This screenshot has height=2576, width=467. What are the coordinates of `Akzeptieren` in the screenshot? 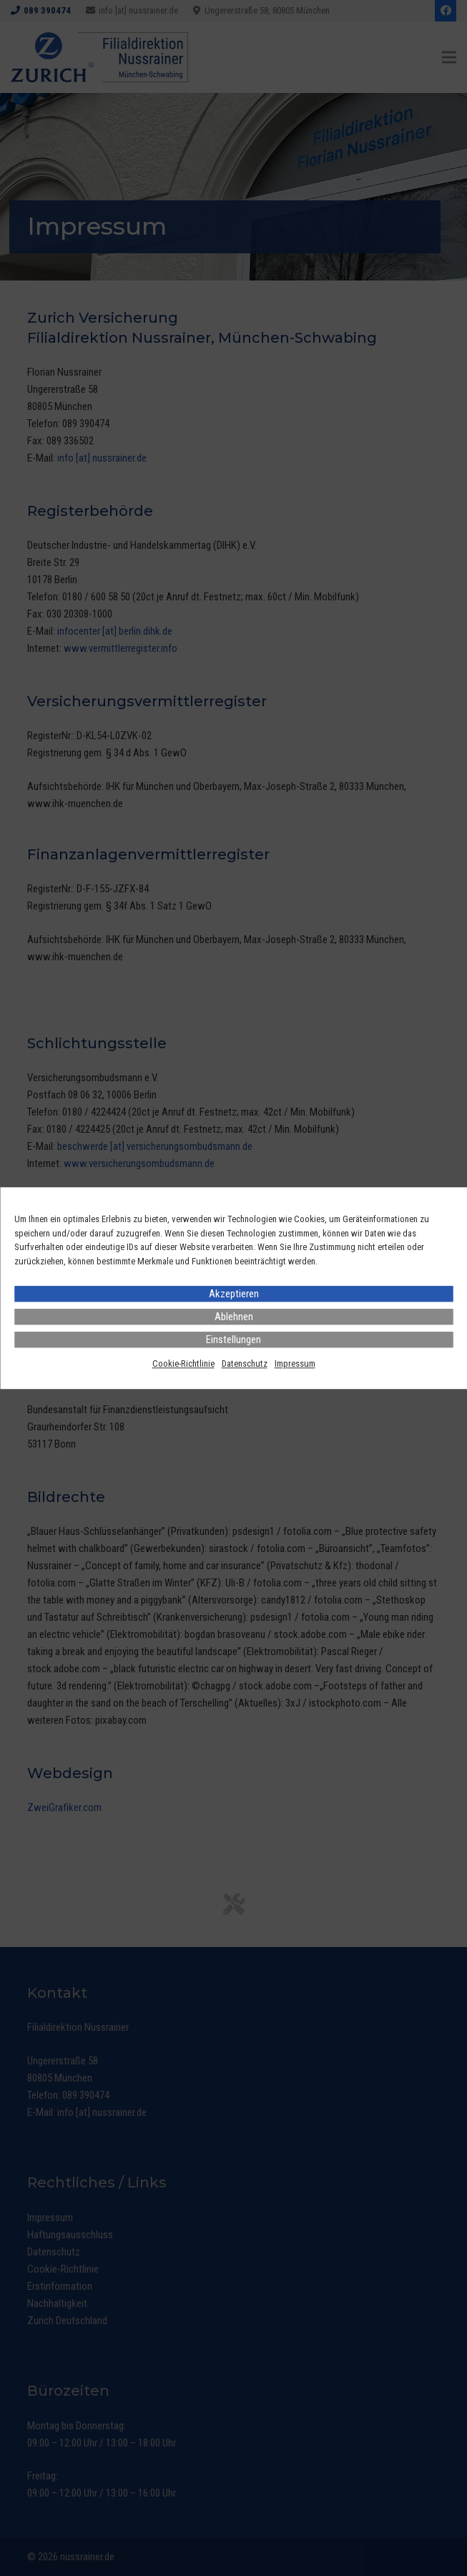 It's located at (234, 1293).